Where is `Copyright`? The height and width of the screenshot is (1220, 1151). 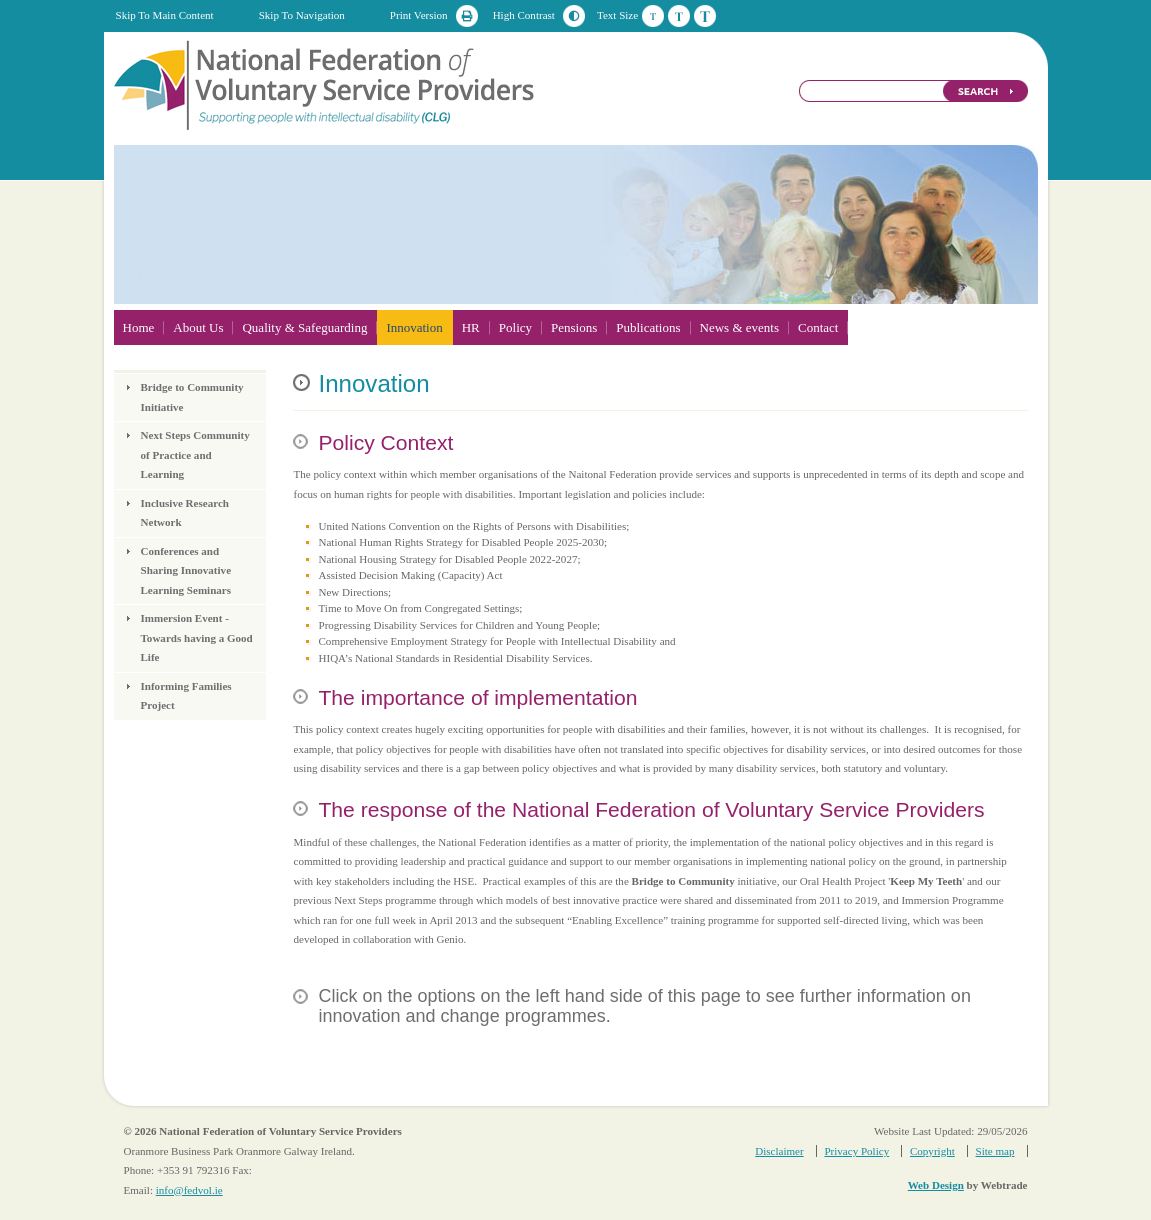
Copyright is located at coordinates (932, 1151).